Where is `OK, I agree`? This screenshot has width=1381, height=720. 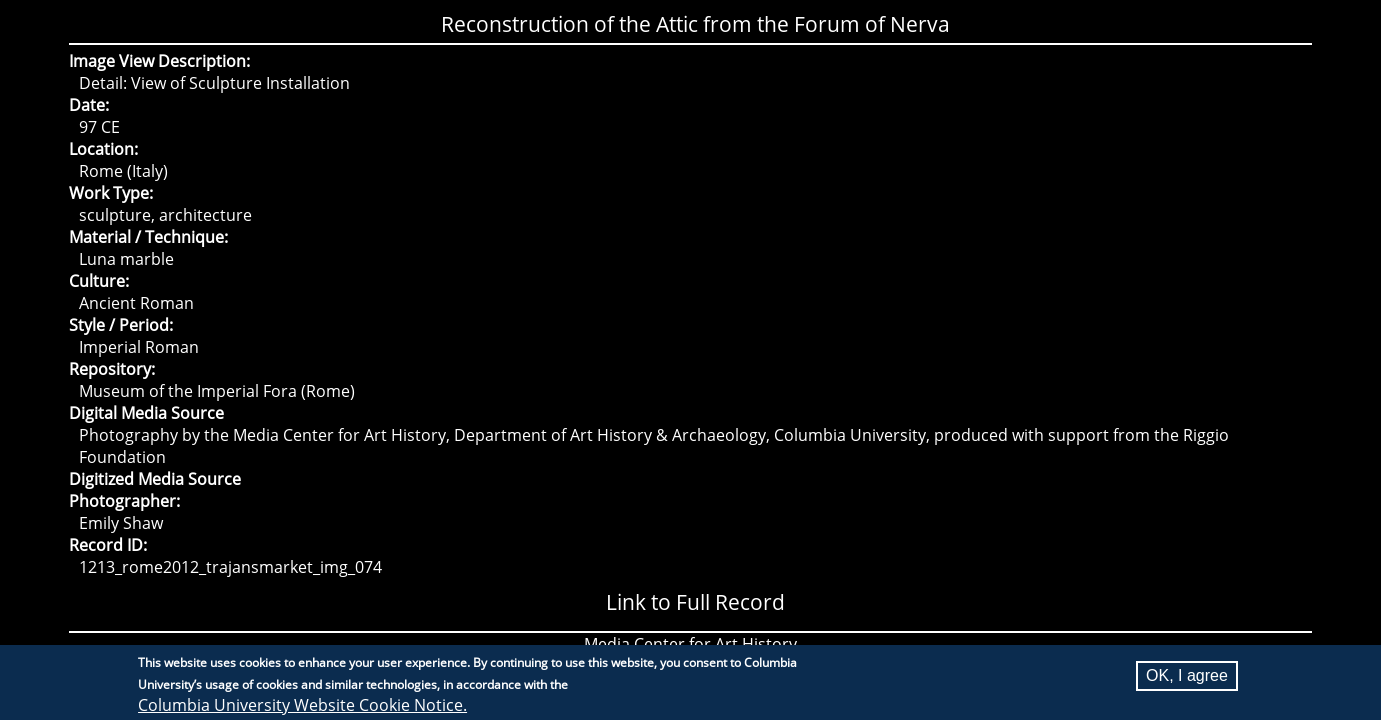 OK, I agree is located at coordinates (1187, 677).